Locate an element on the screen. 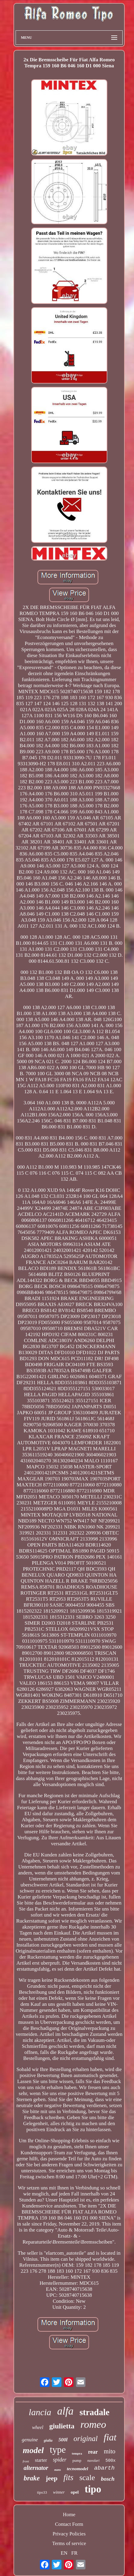 The image size is (134, 2576). abarth is located at coordinates (104, 2468).